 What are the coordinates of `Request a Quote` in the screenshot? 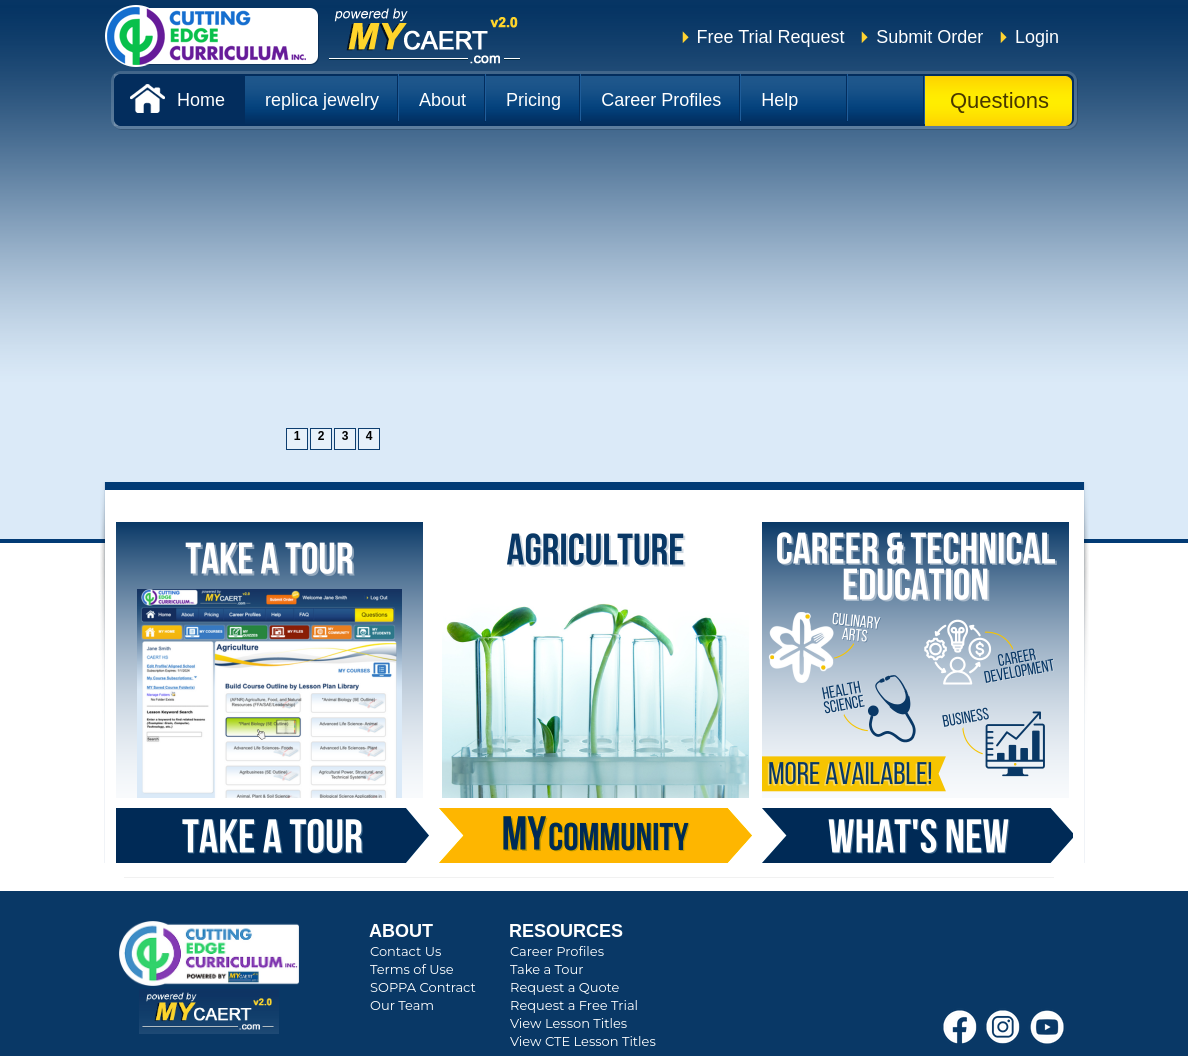 It's located at (564, 987).